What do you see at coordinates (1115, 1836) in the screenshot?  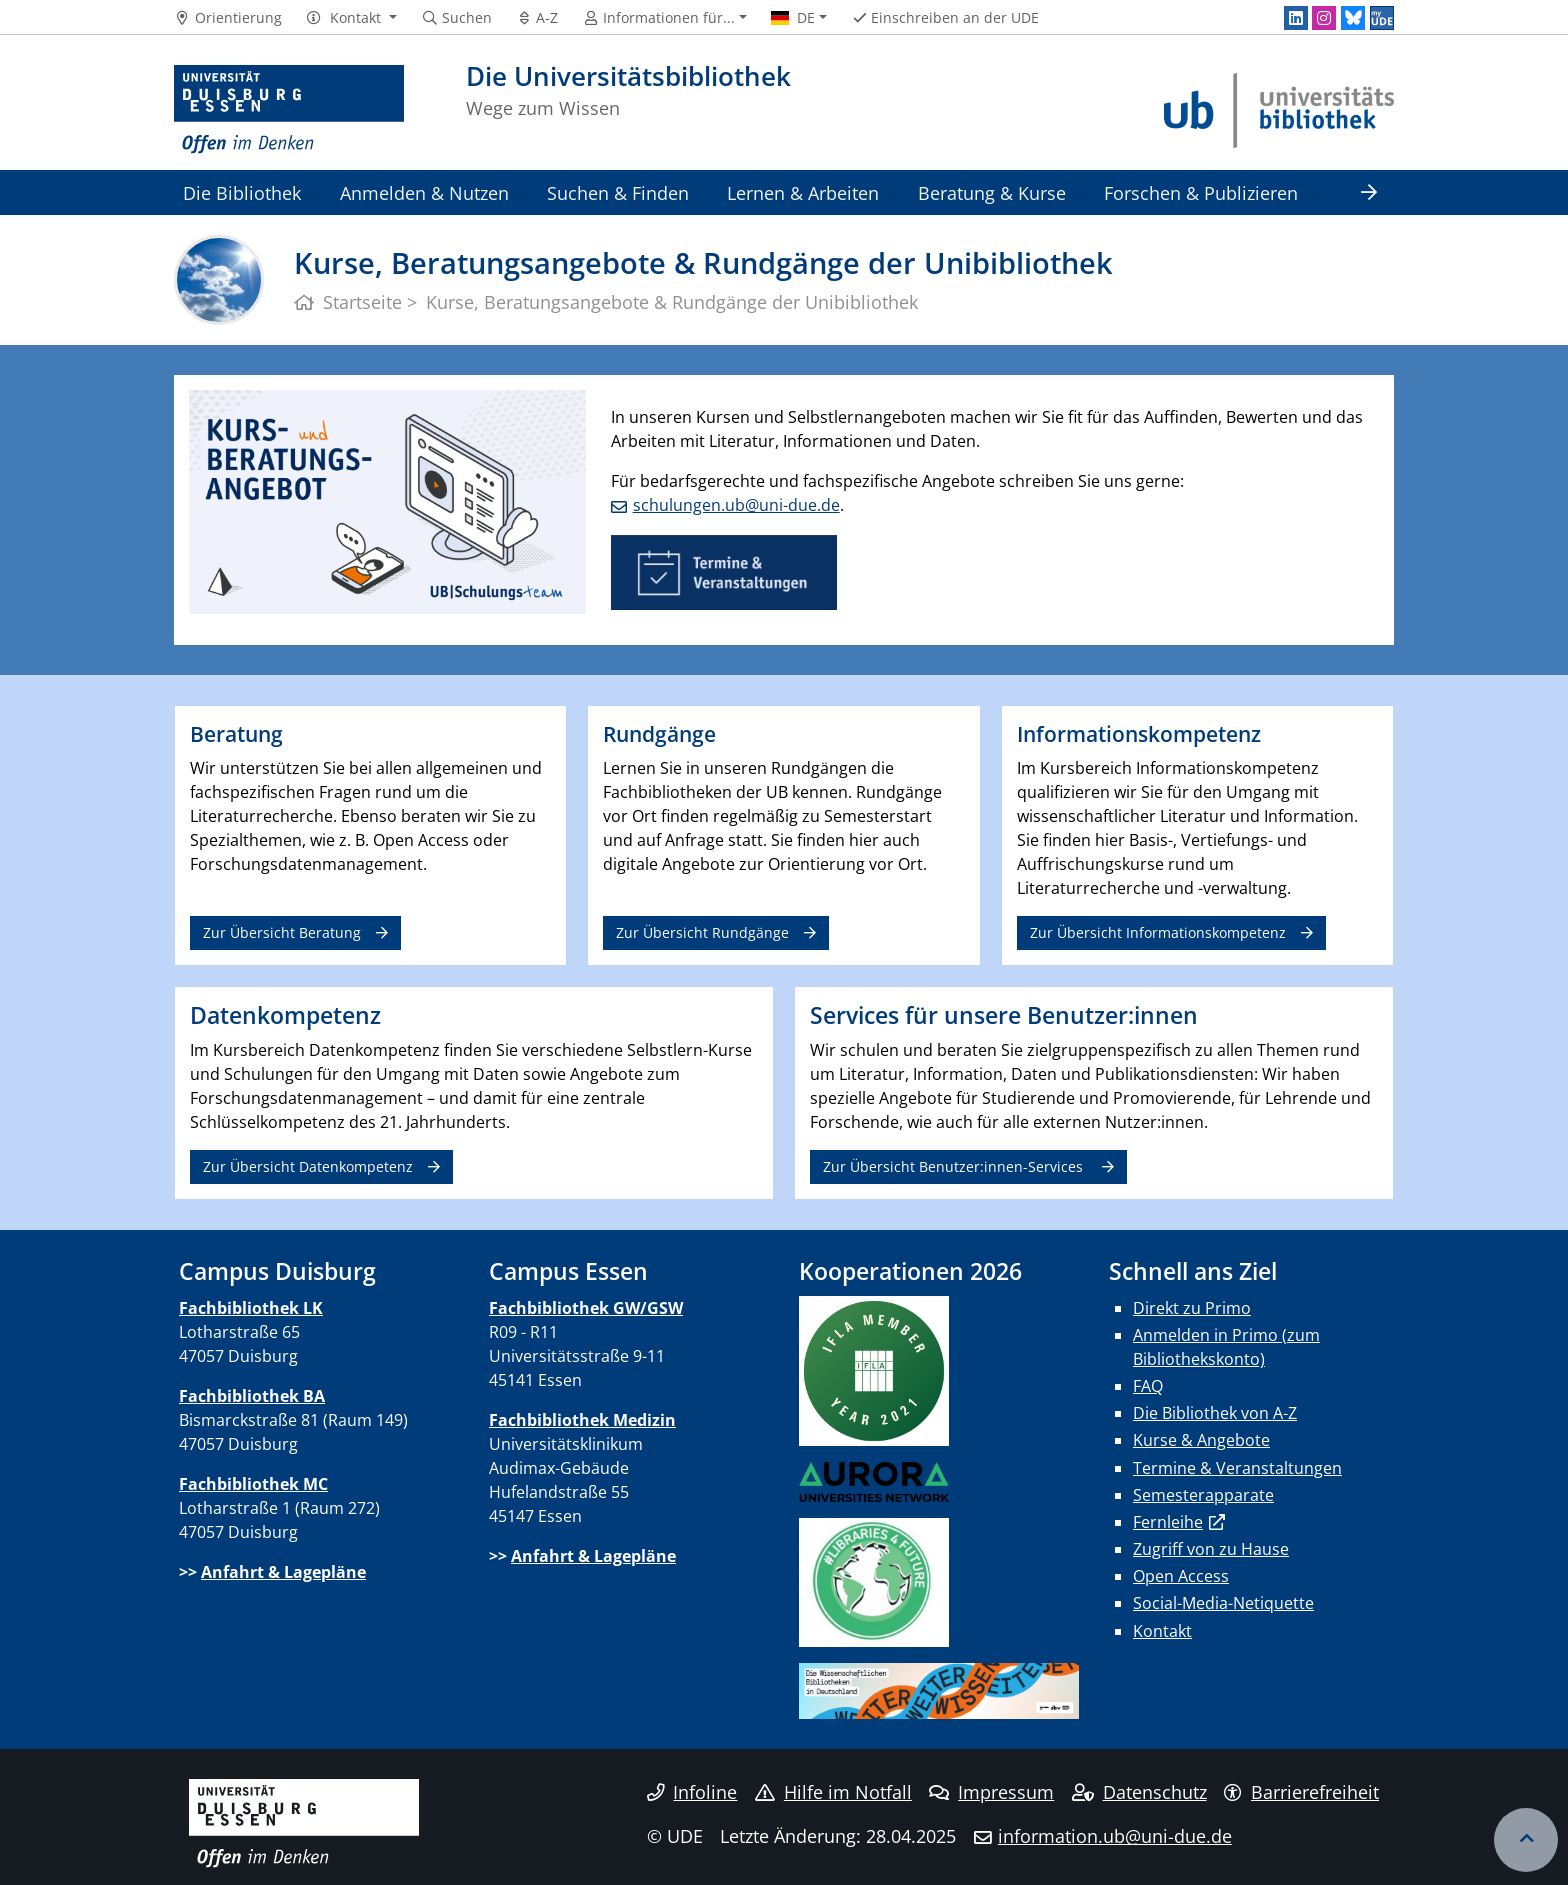 I see `information.ub@uni-due.de` at bounding box center [1115, 1836].